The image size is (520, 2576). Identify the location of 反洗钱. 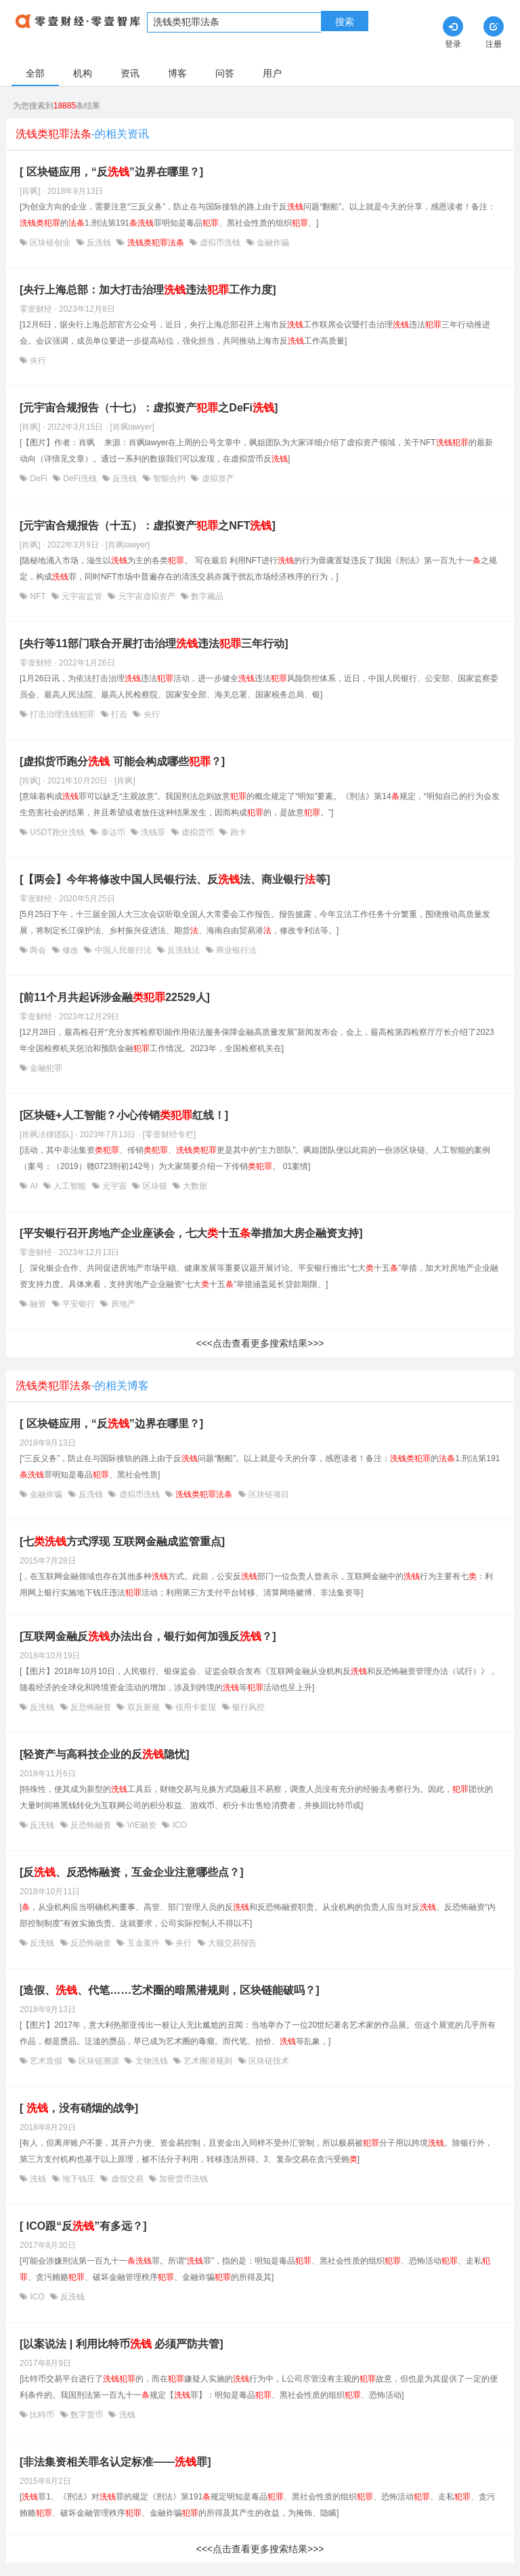
(99, 242).